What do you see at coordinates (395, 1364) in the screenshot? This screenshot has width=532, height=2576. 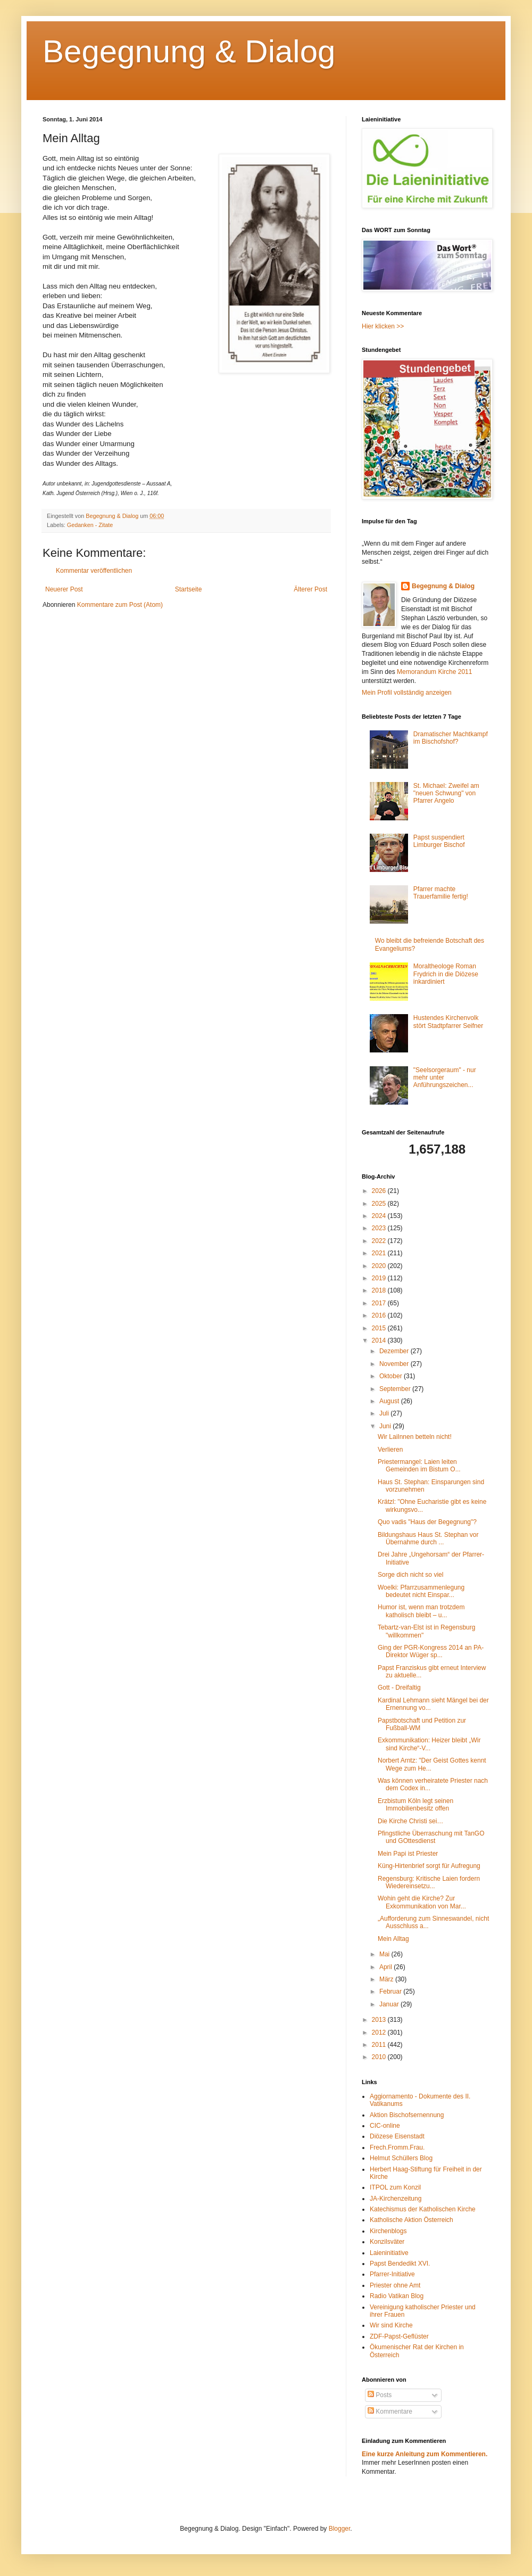 I see `November` at bounding box center [395, 1364].